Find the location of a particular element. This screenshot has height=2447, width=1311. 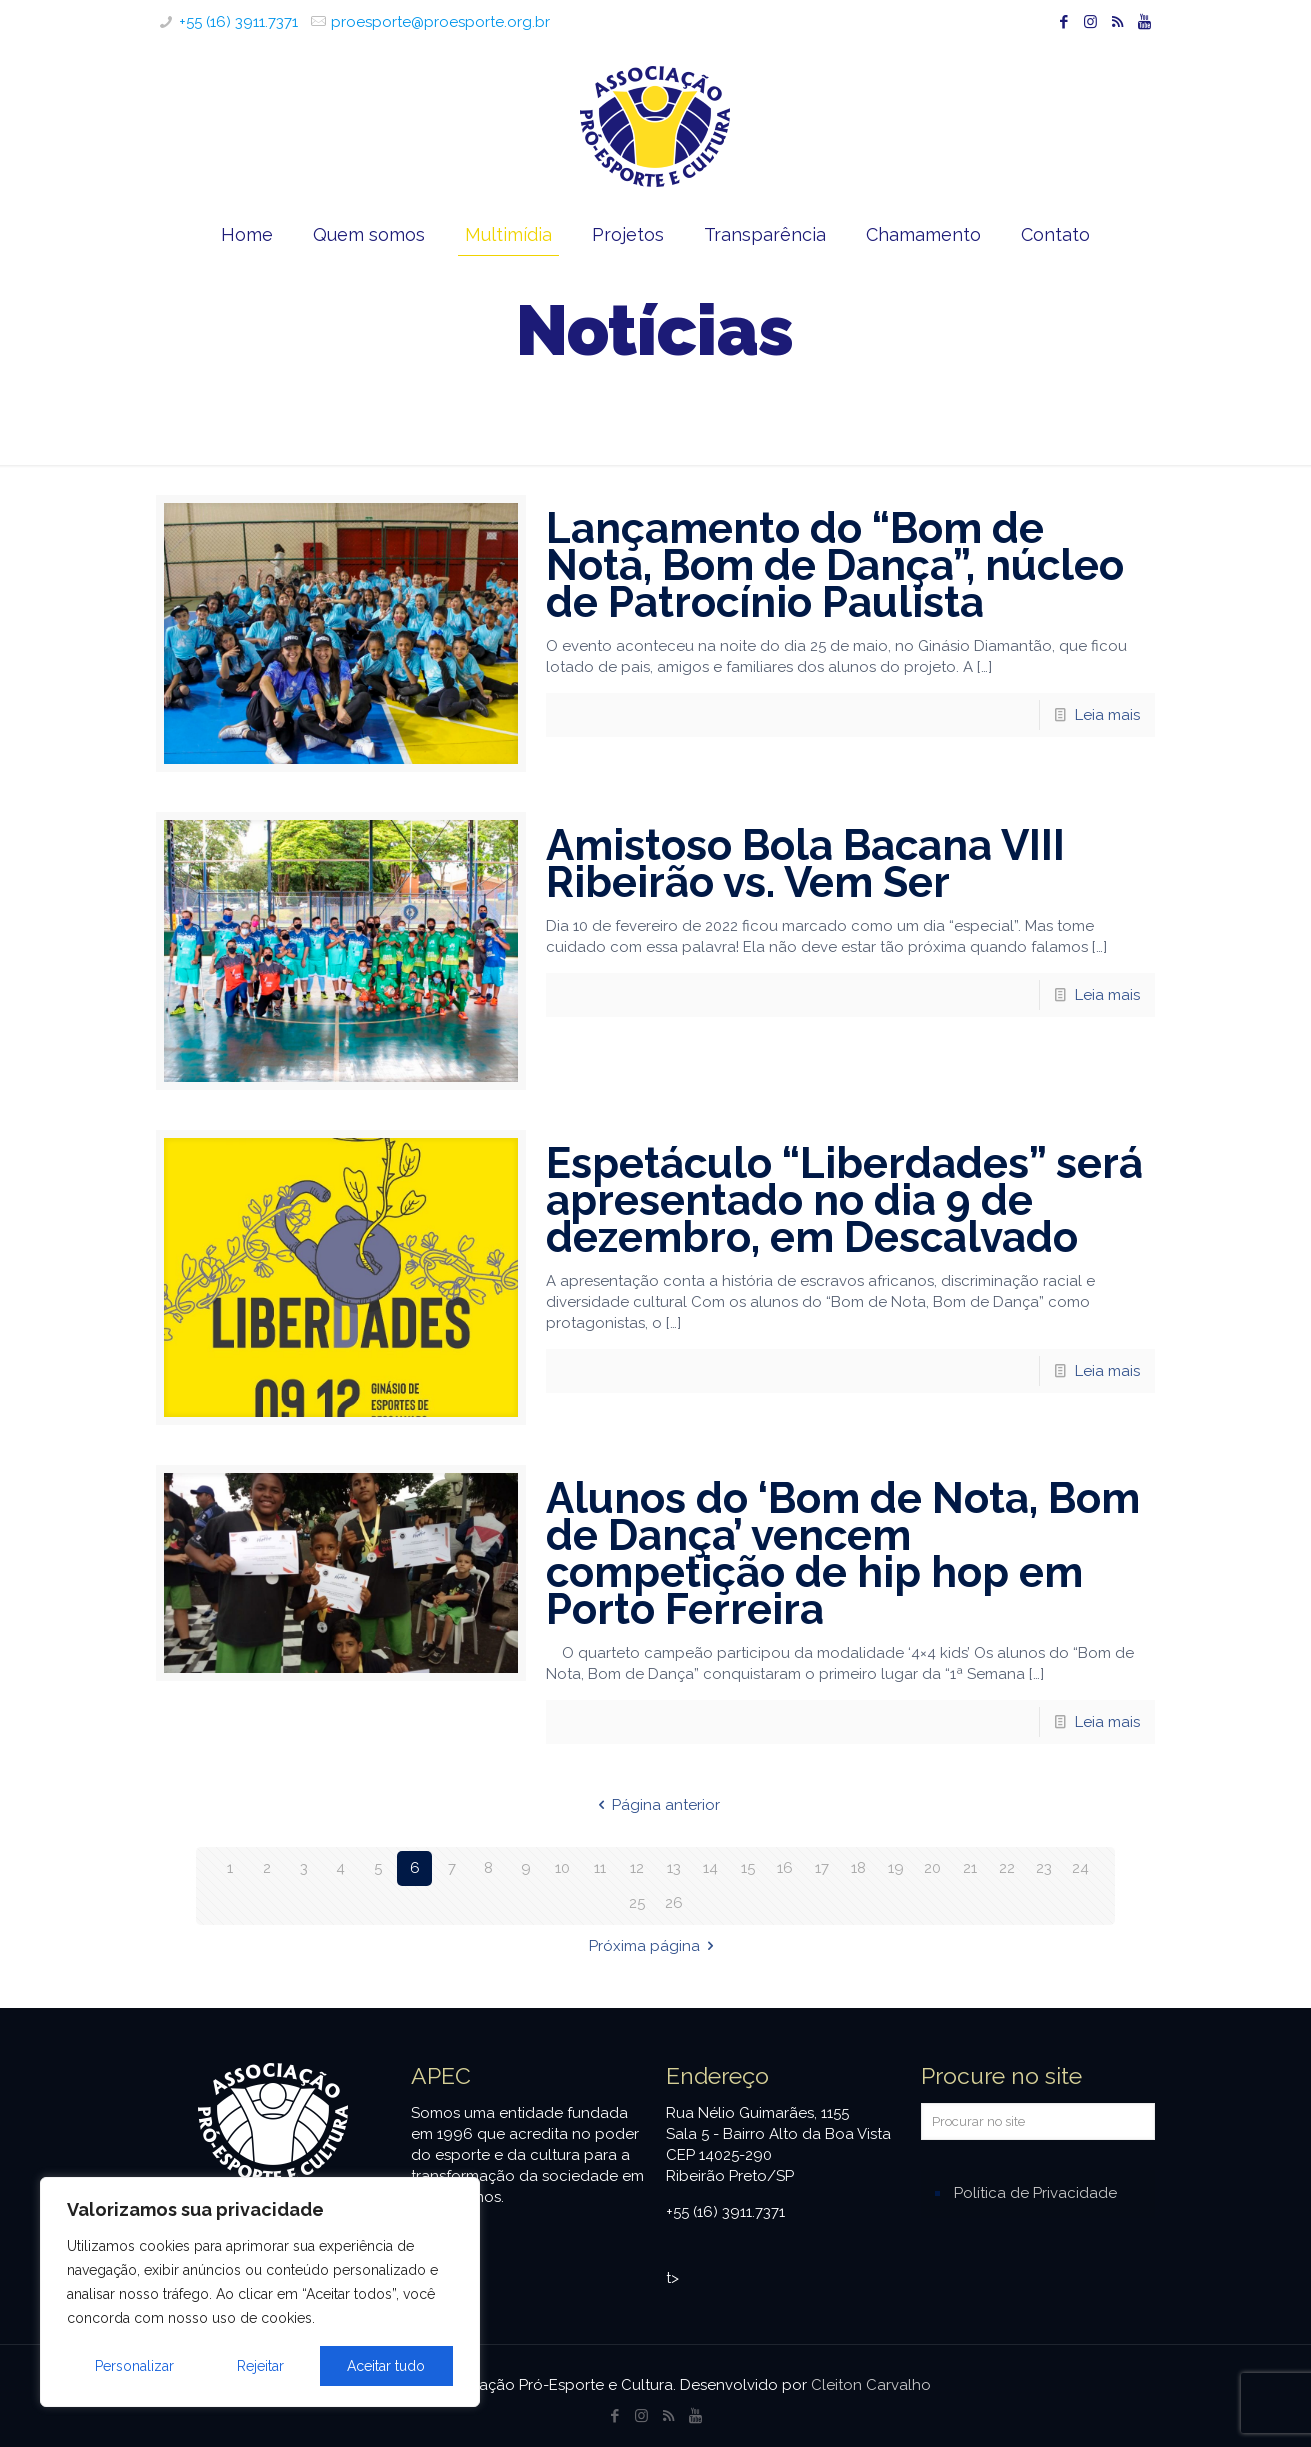

Aceitar tudo is located at coordinates (386, 2366).